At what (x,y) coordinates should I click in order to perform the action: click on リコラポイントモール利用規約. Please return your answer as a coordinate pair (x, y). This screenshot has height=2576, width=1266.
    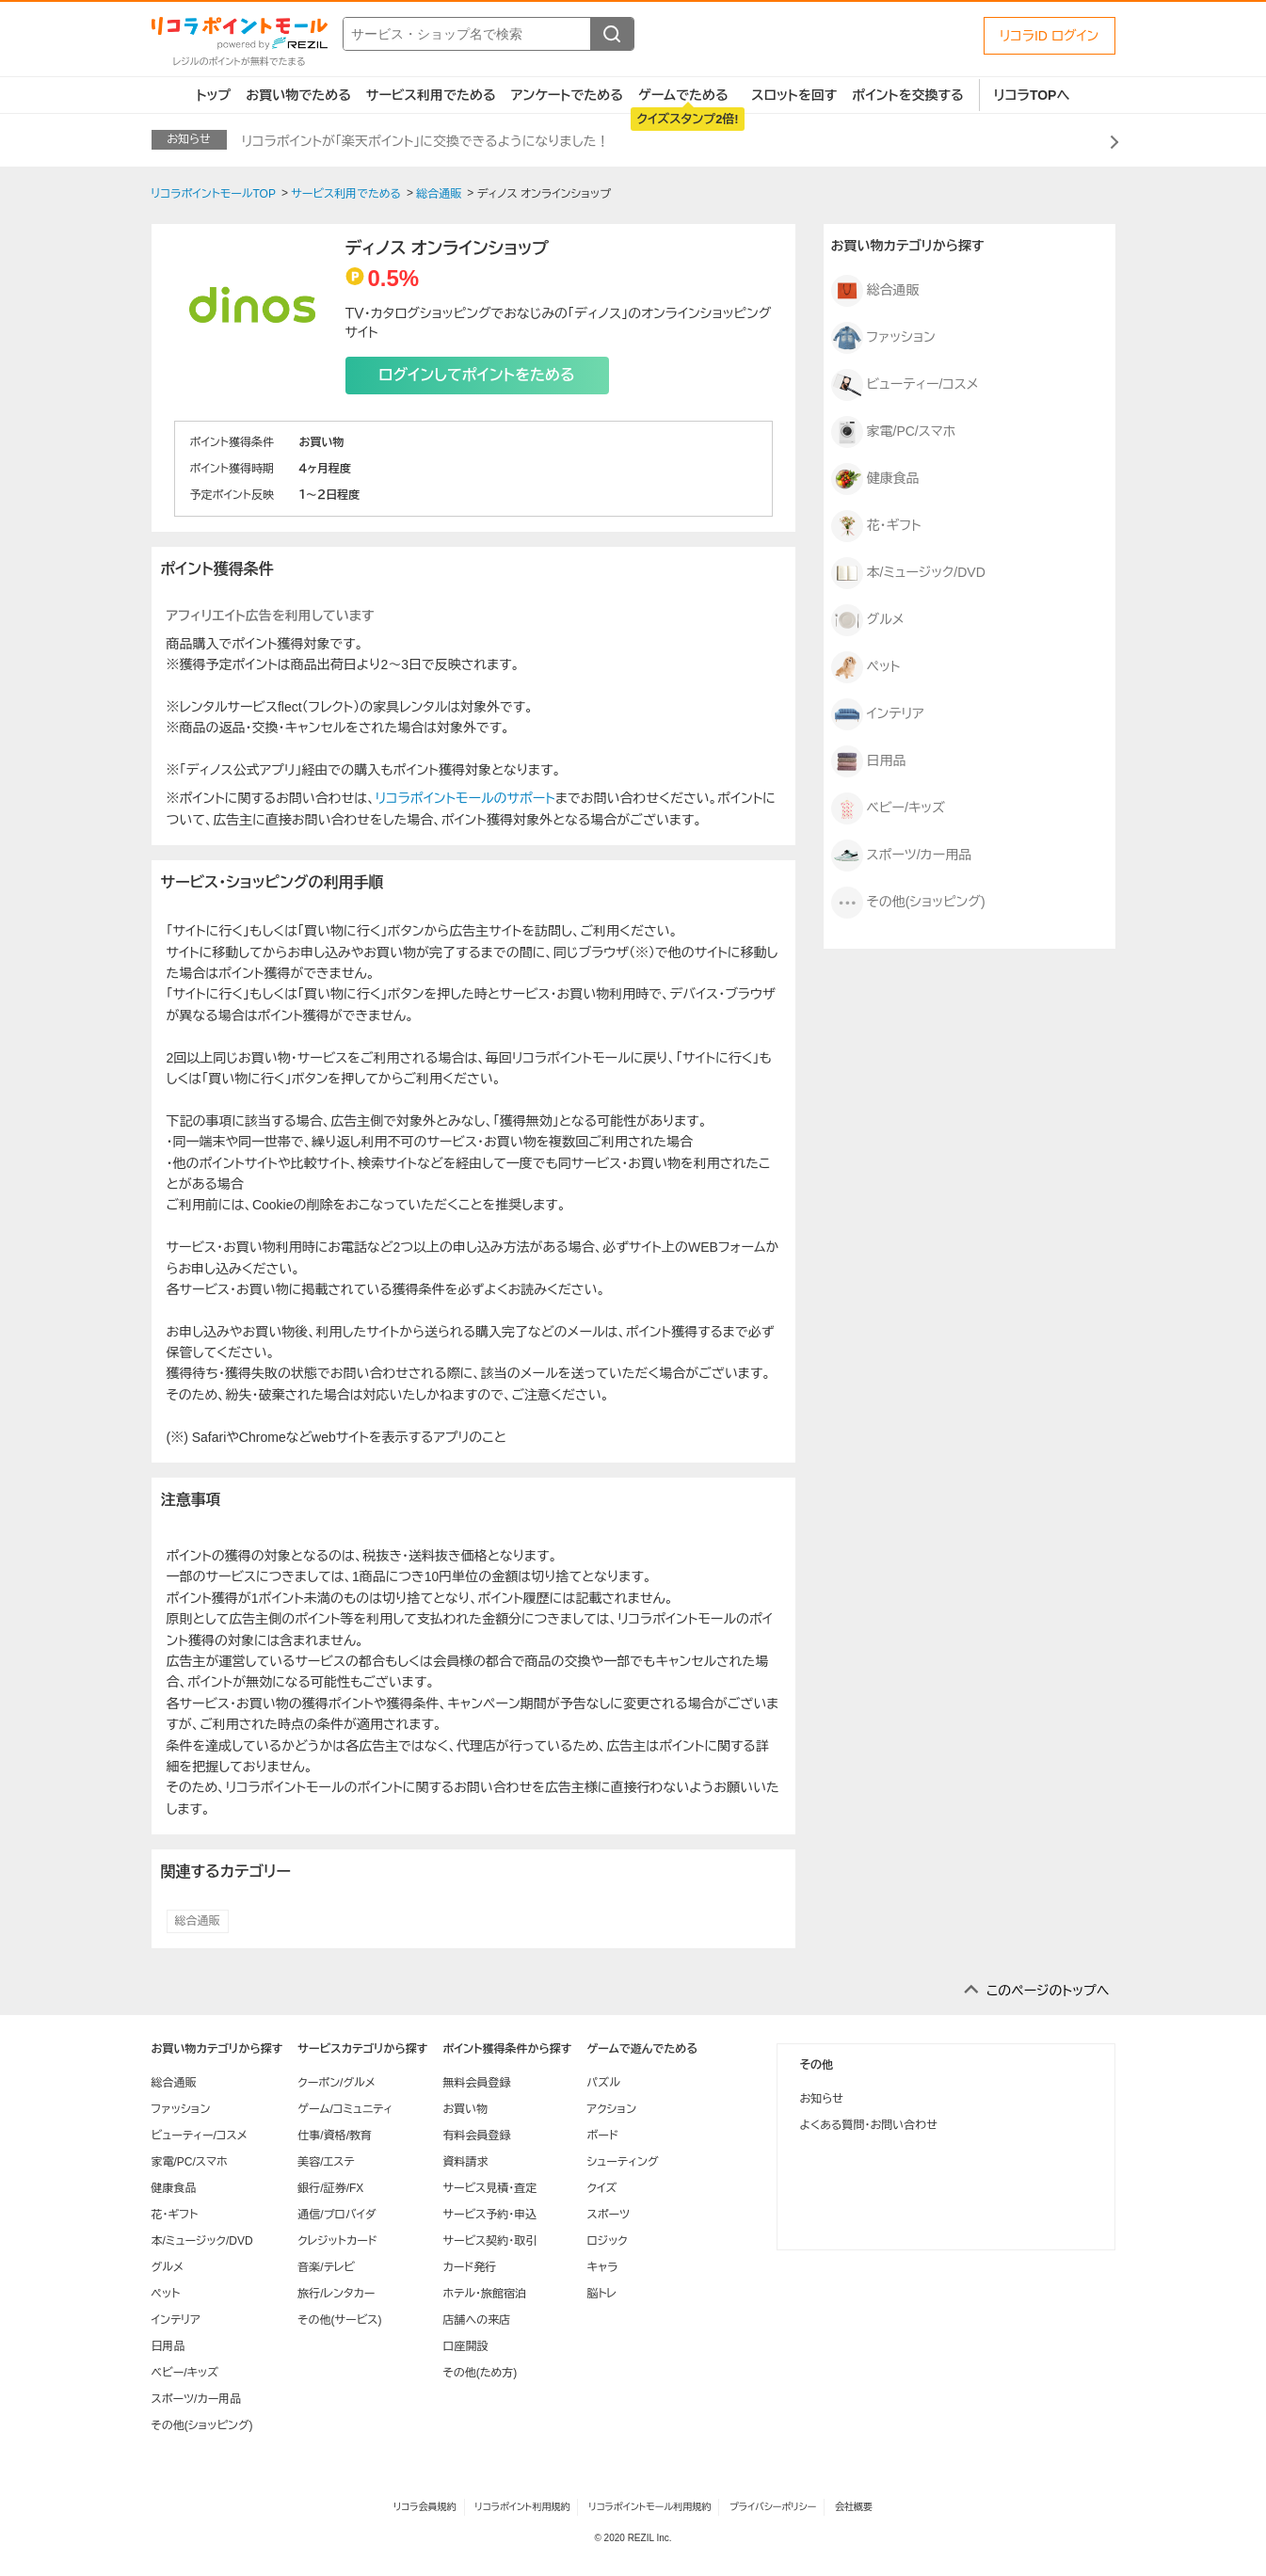
    Looking at the image, I should click on (649, 2507).